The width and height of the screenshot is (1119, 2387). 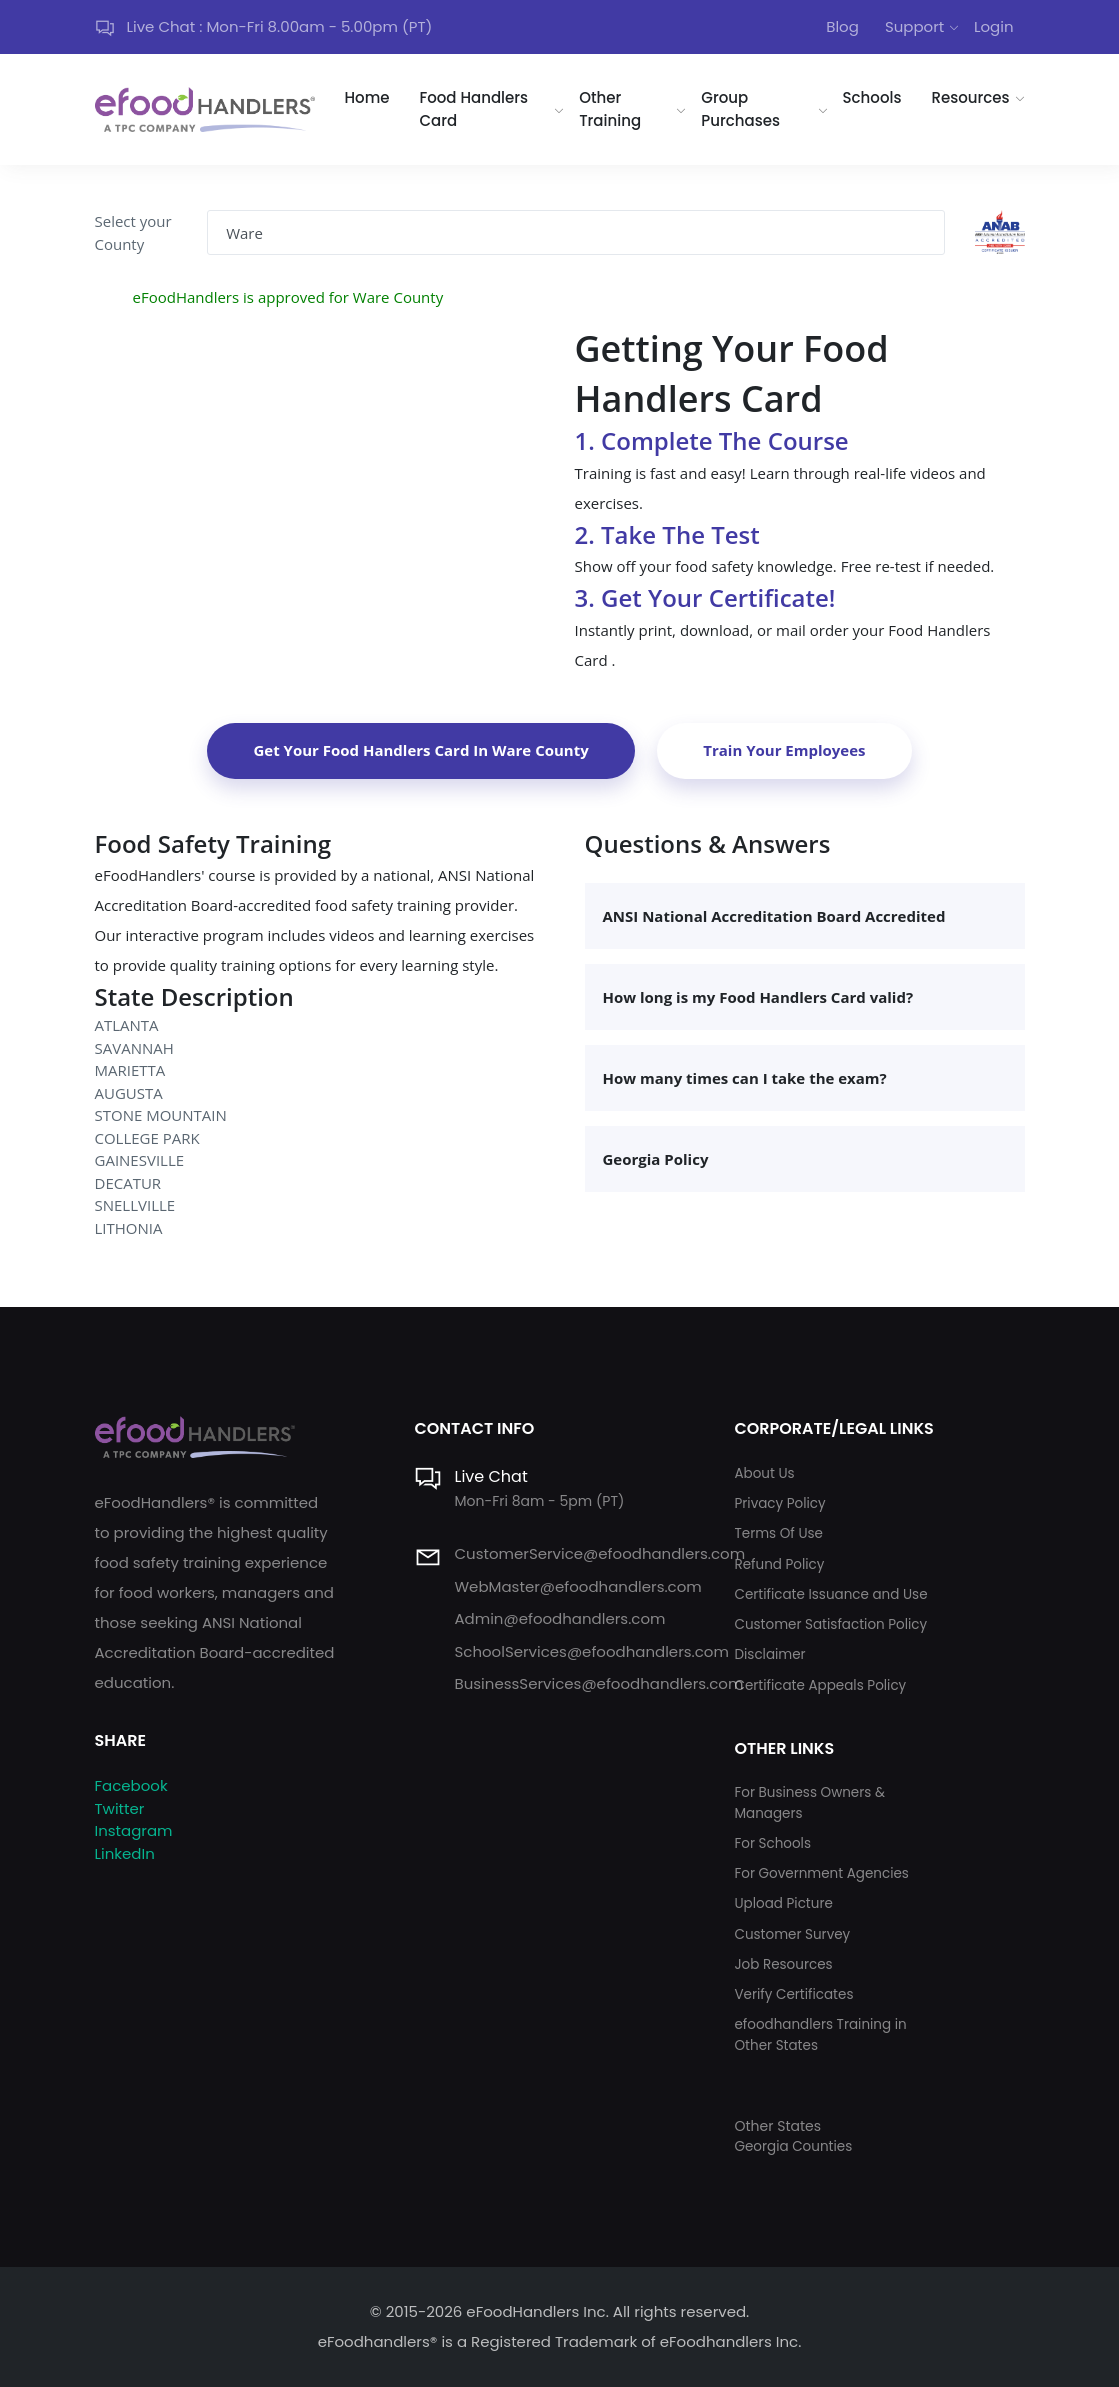 I want to click on Customer Survey, so click(x=792, y=1934).